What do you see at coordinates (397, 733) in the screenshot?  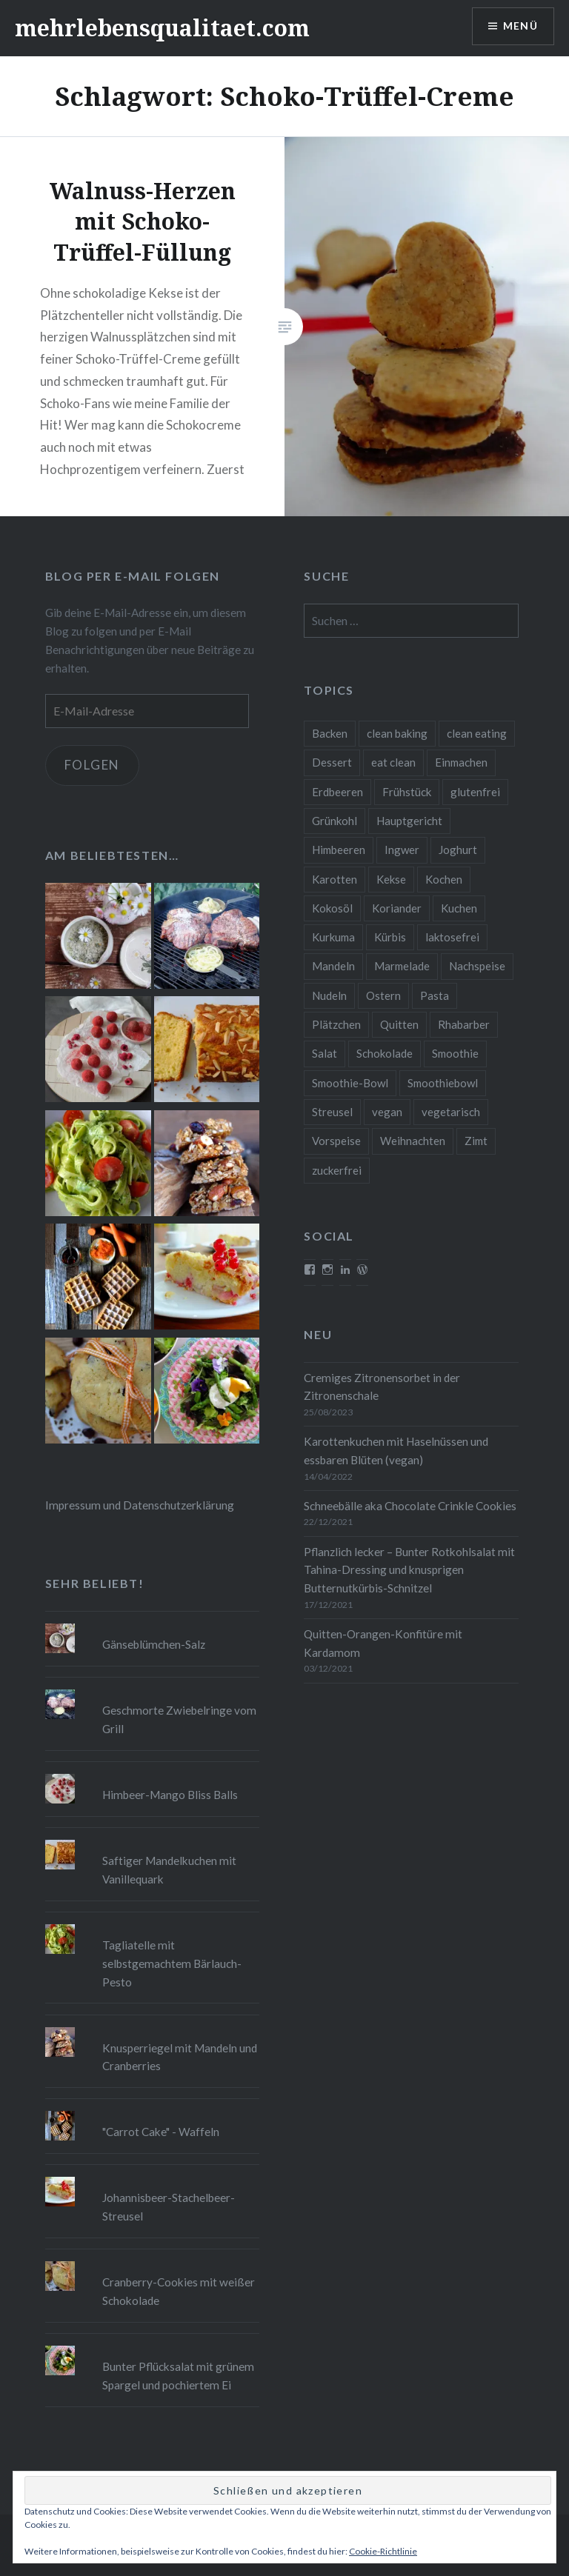 I see `clean baking [clean baking (28 Einträge)]` at bounding box center [397, 733].